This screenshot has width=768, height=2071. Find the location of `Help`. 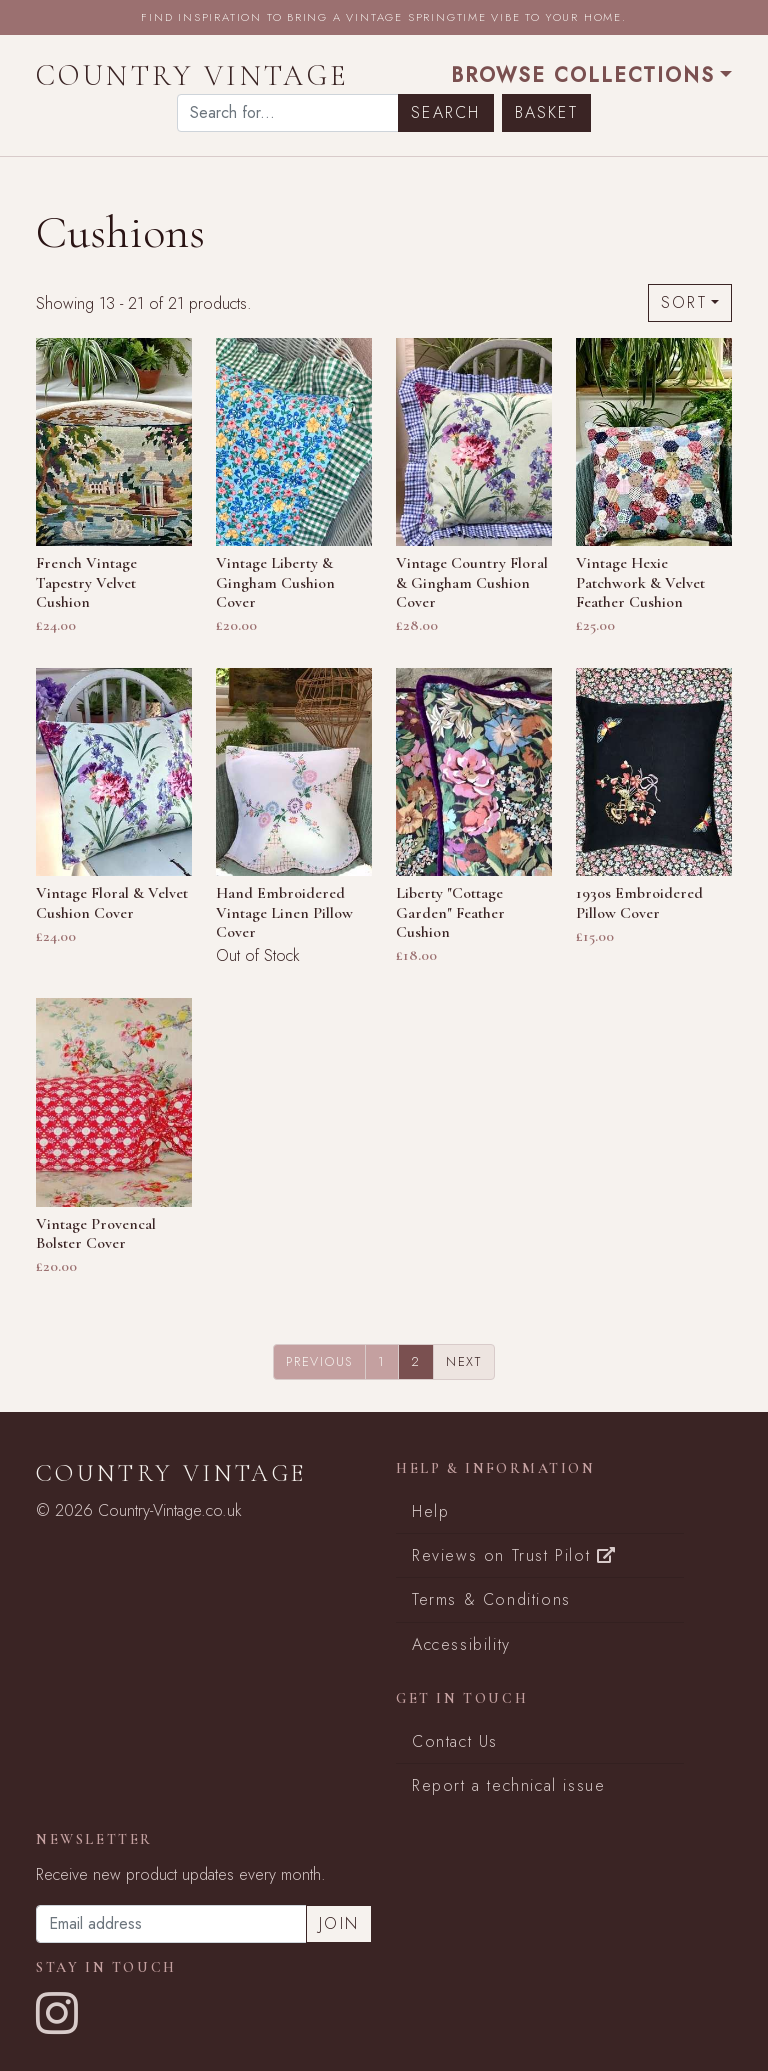

Help is located at coordinates (430, 1511).